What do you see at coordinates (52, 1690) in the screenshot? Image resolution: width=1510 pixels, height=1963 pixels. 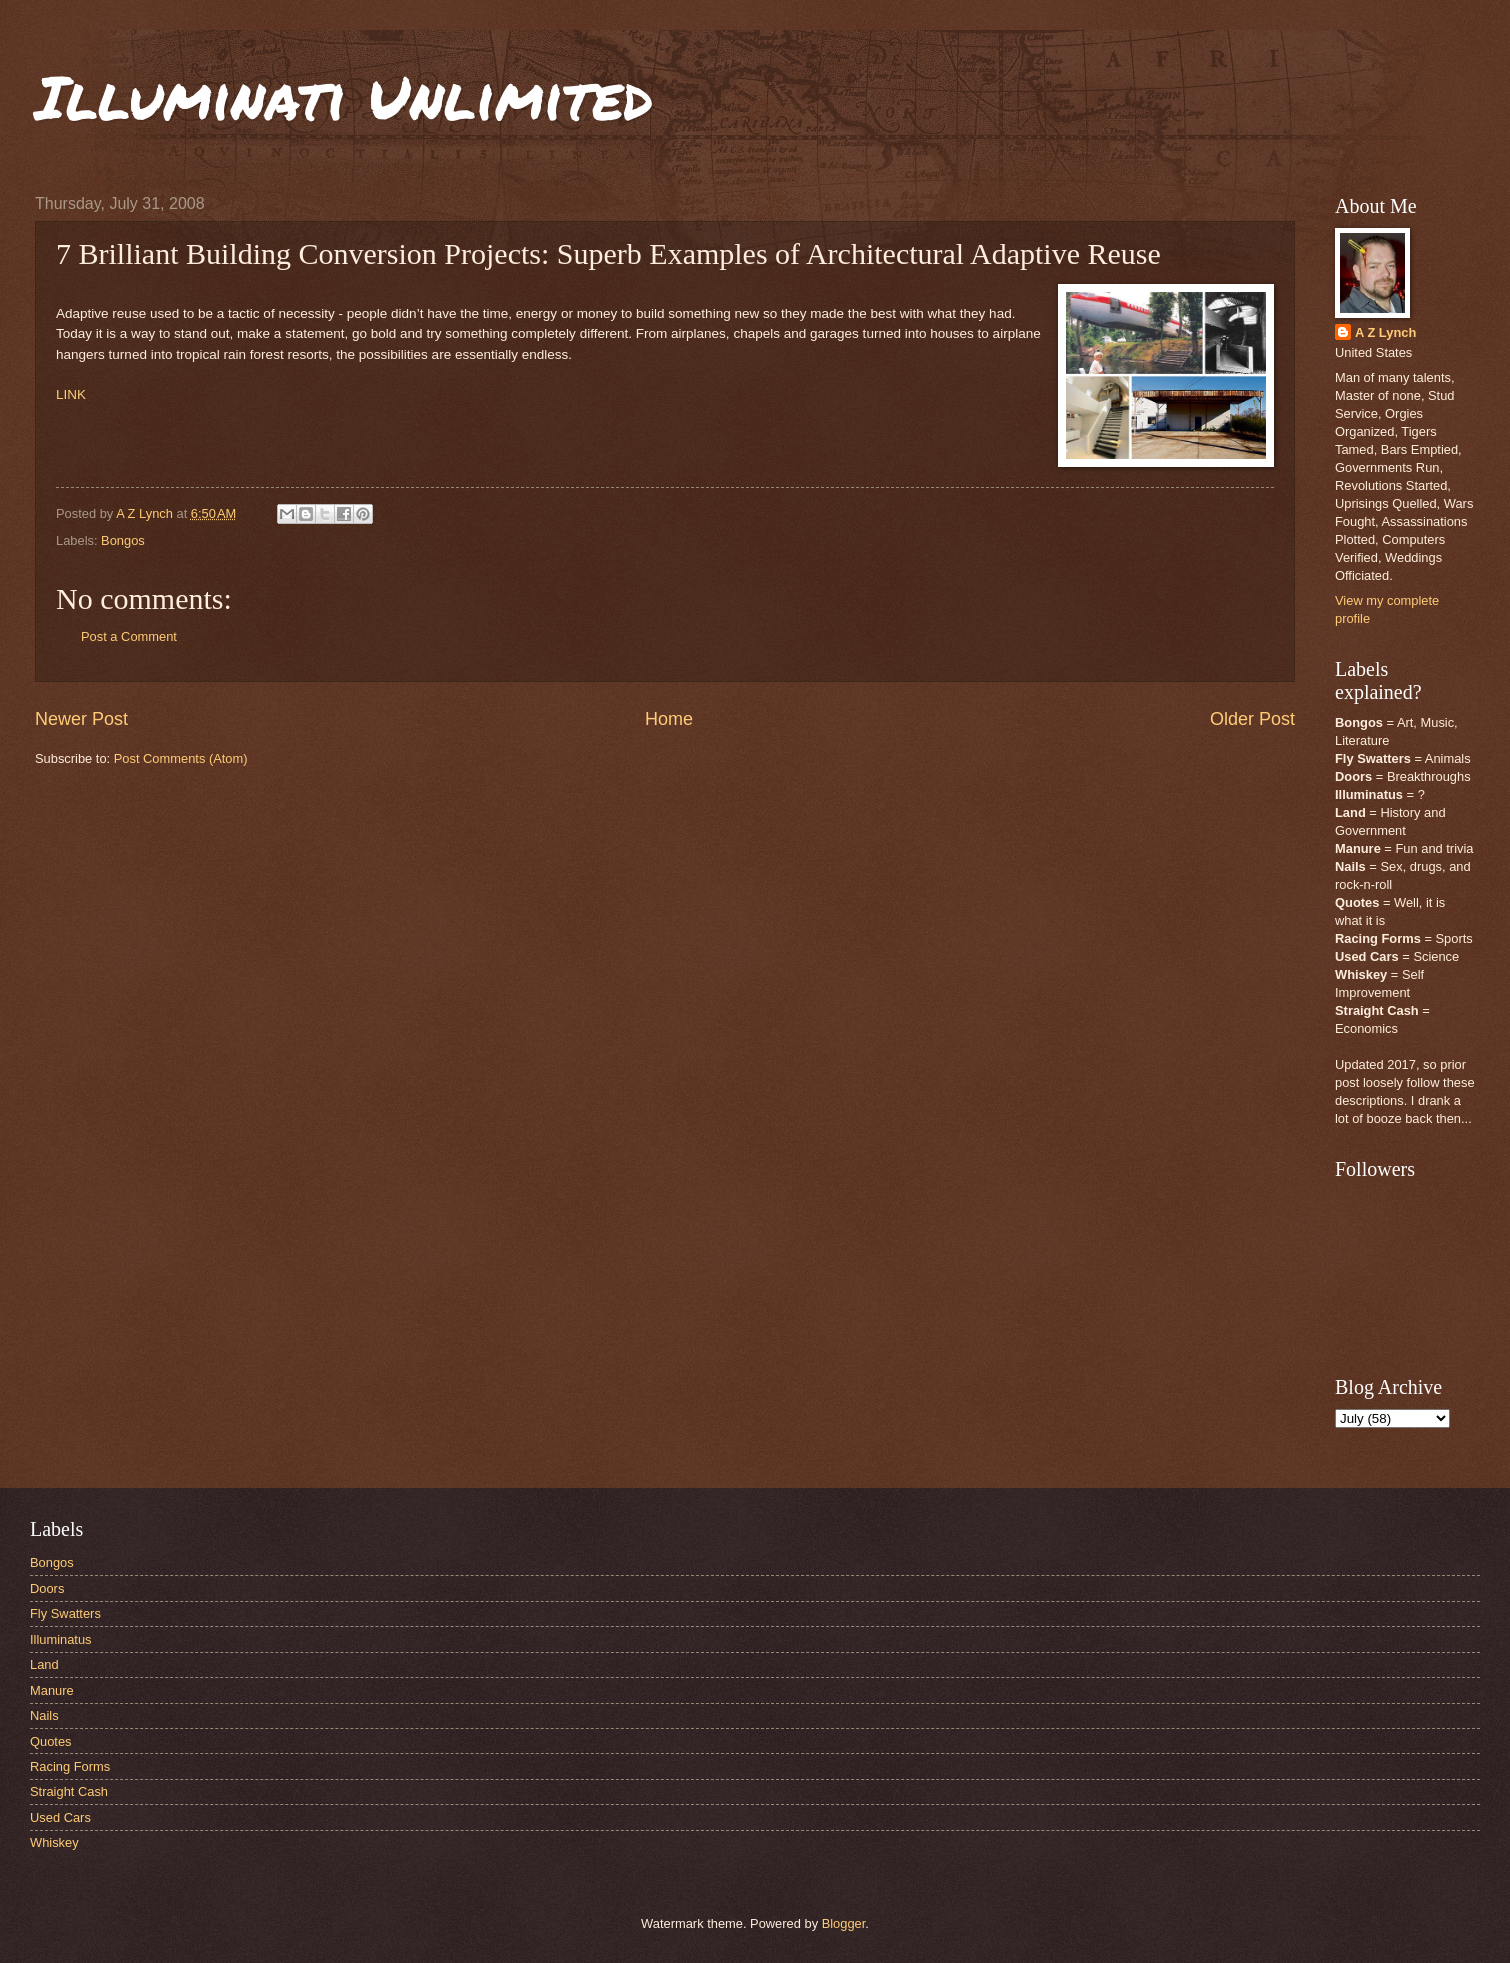 I see `Manure` at bounding box center [52, 1690].